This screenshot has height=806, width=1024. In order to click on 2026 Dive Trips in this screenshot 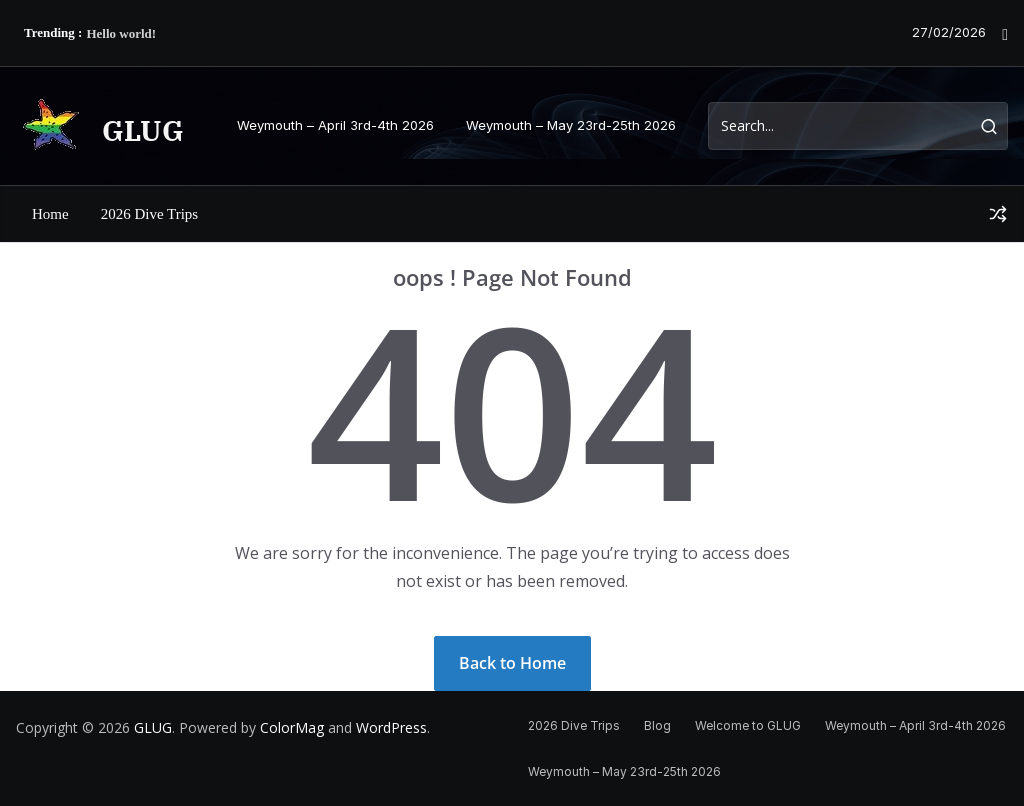, I will do `click(150, 214)`.